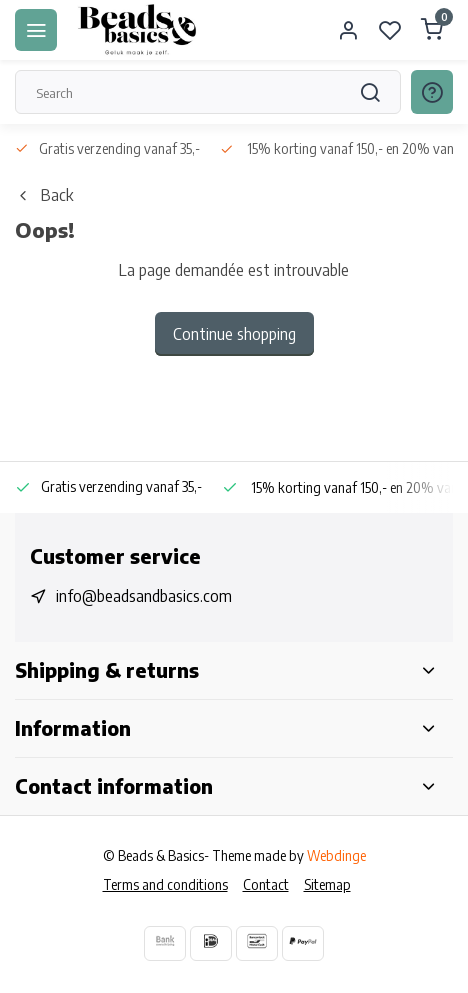 The height and width of the screenshot is (993, 468). Describe the element at coordinates (144, 596) in the screenshot. I see `info@beadsandbasics.com` at that location.